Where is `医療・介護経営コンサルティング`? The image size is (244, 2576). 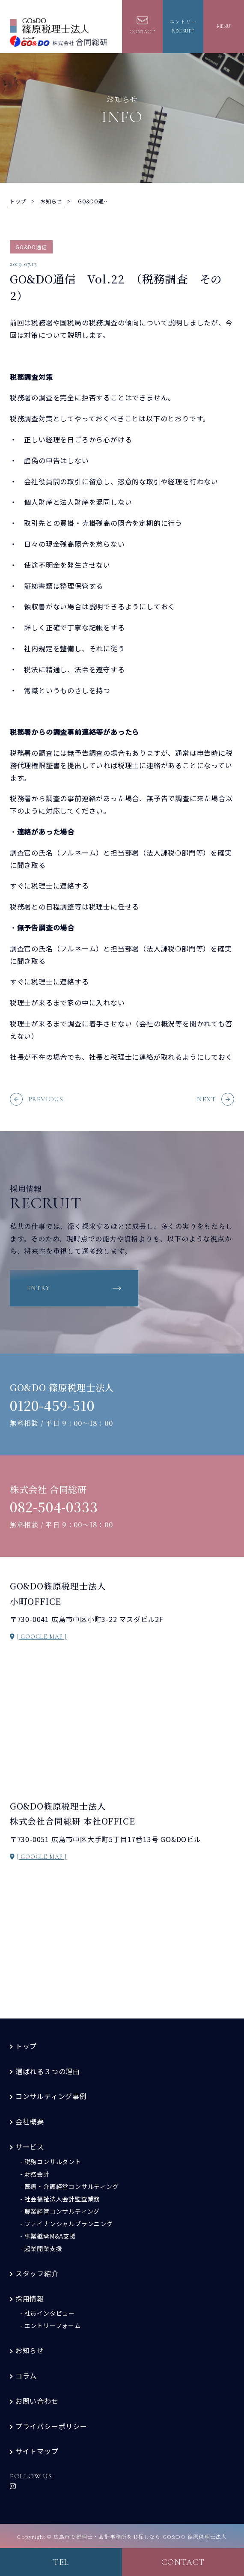 医療・介護経営コンサルティング is located at coordinates (71, 2186).